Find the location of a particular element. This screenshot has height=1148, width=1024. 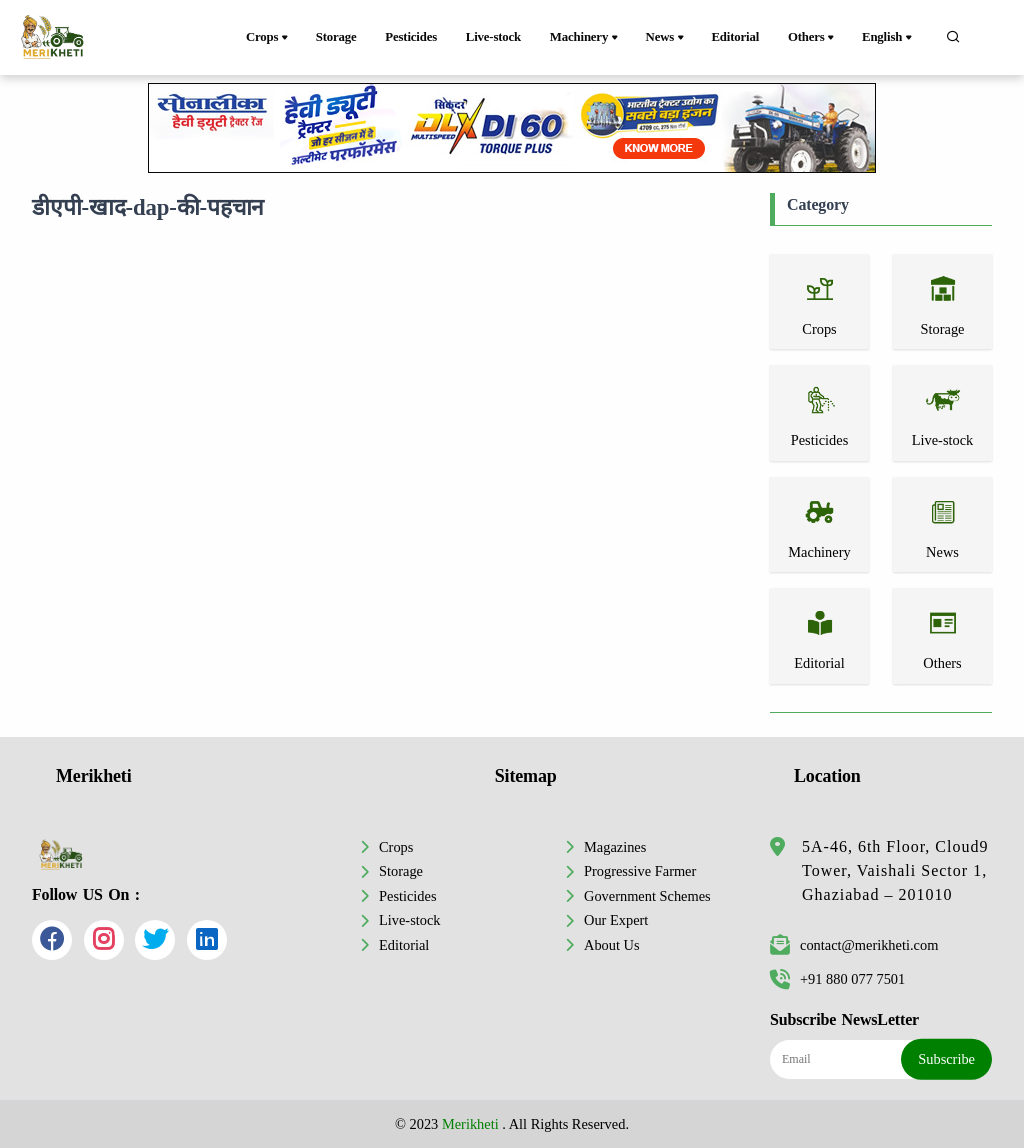

Magazines is located at coordinates (615, 847).